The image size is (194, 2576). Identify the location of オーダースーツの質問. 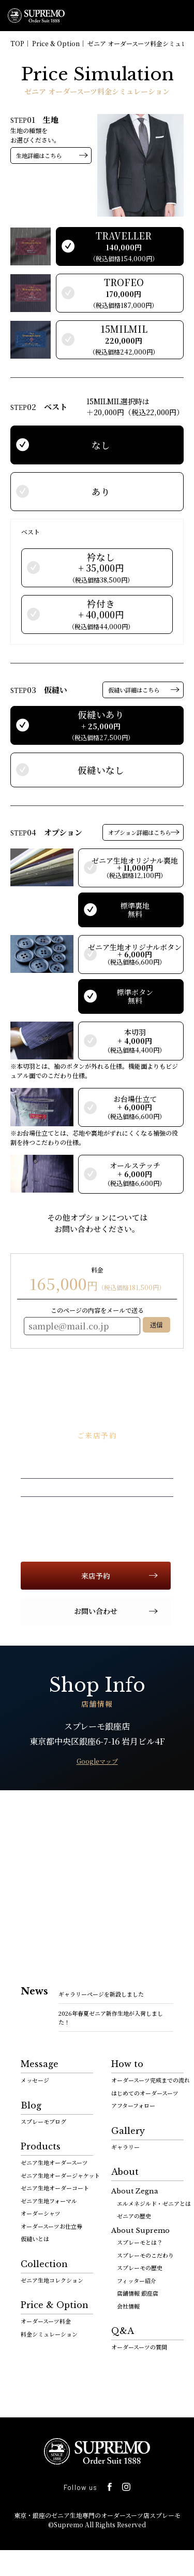
(139, 2347).